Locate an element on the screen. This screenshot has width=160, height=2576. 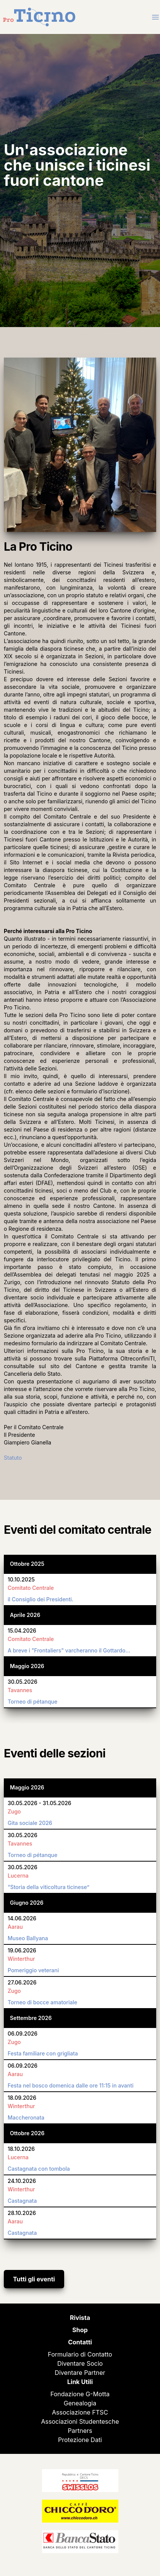
Formulario di Contatto is located at coordinates (80, 2354).